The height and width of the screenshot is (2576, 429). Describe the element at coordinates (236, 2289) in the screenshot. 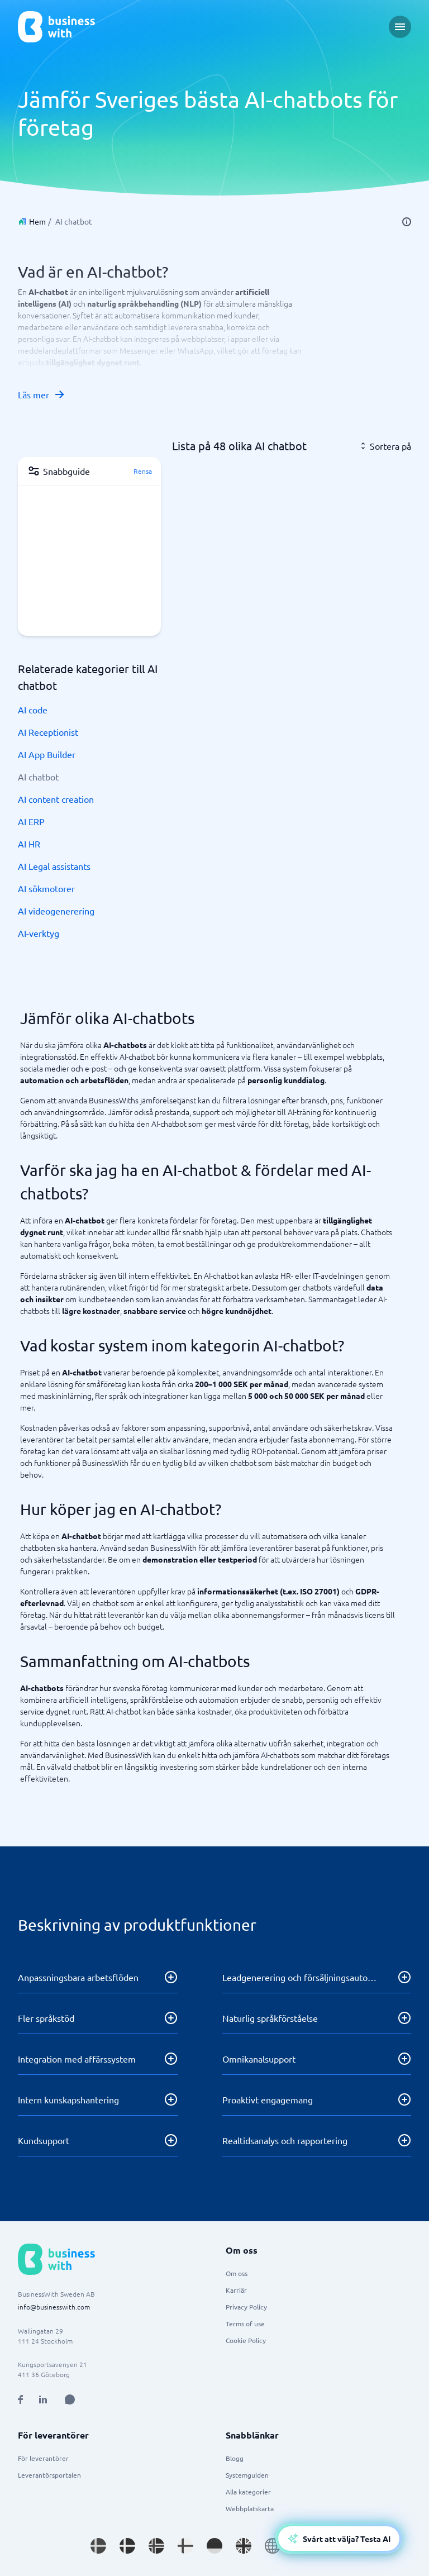

I see `Karriär` at that location.